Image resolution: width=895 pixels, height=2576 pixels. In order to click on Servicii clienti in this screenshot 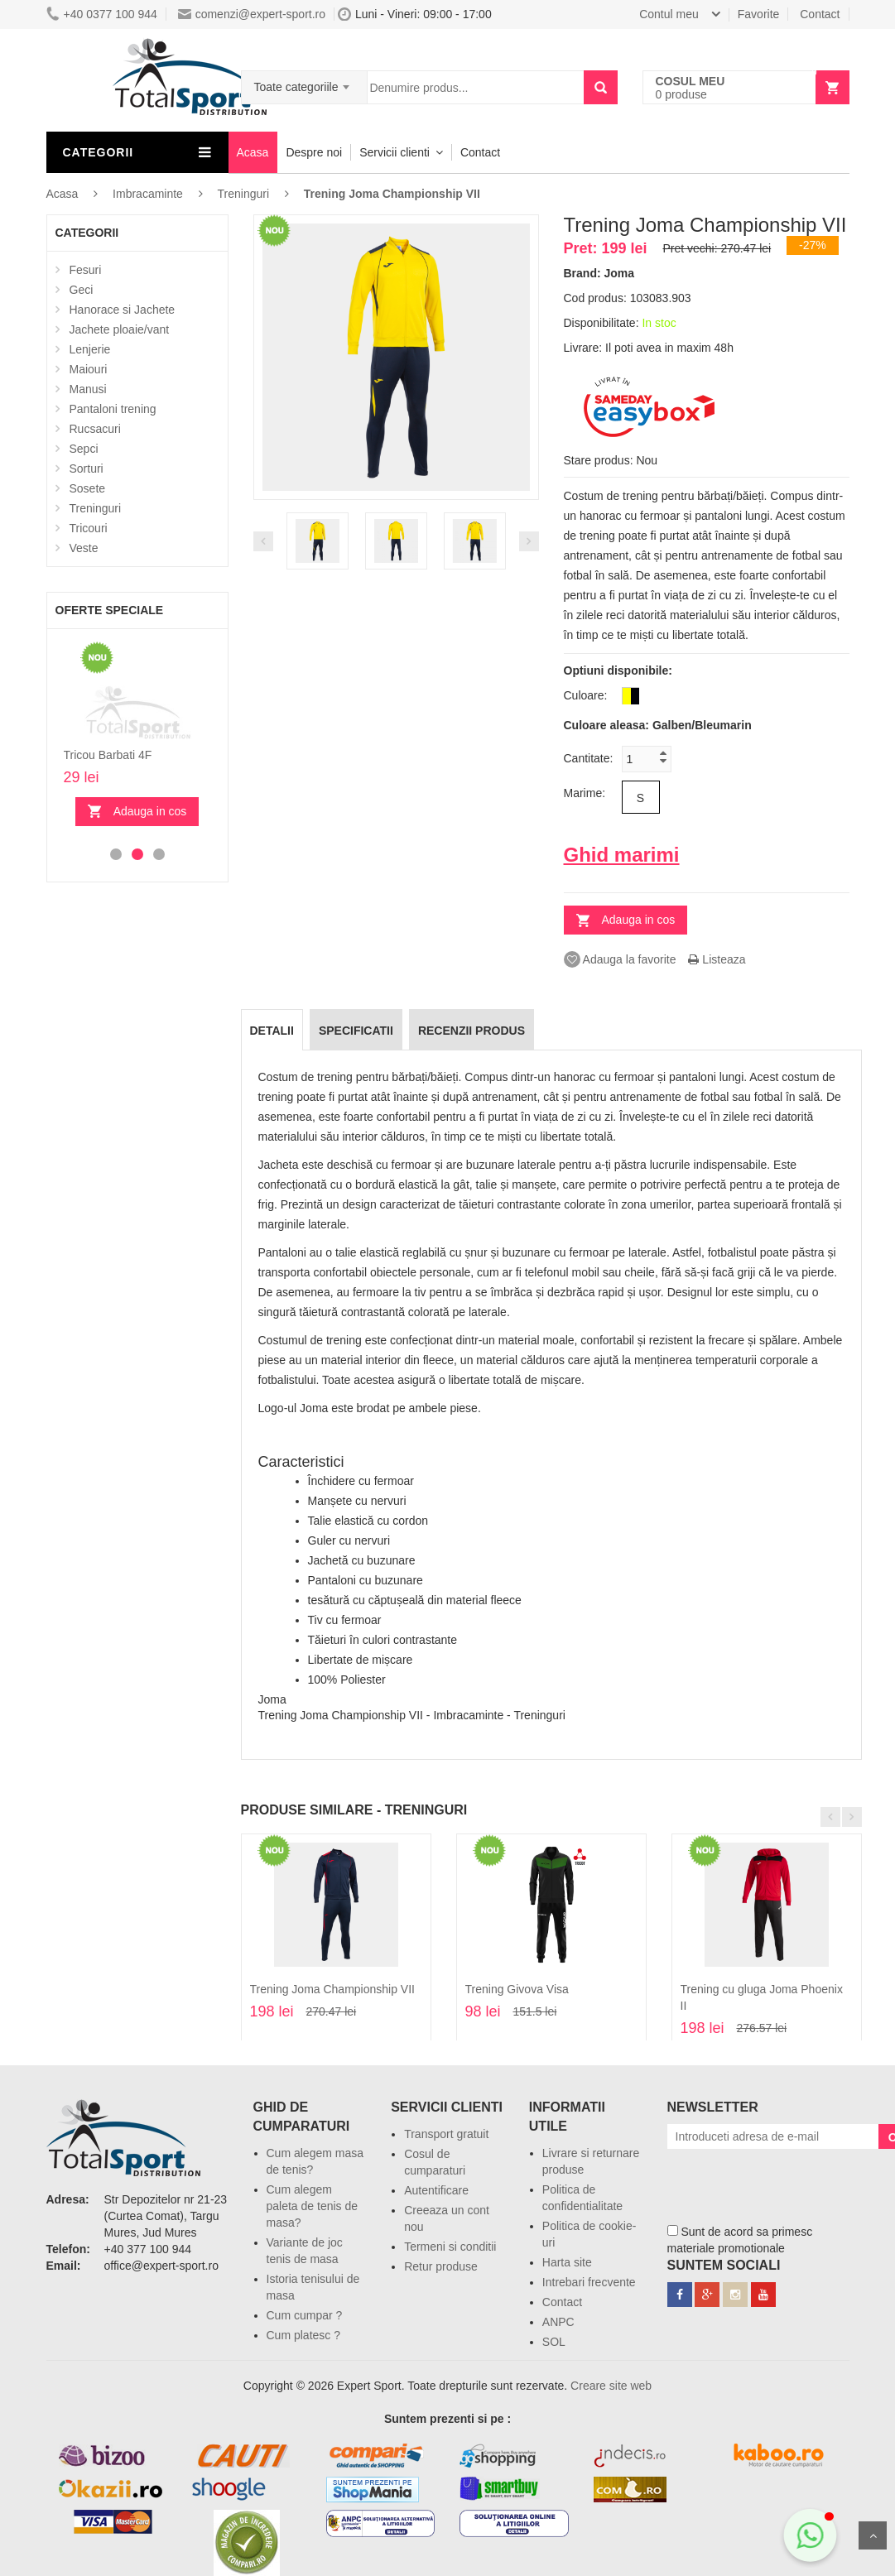, I will do `click(394, 152)`.